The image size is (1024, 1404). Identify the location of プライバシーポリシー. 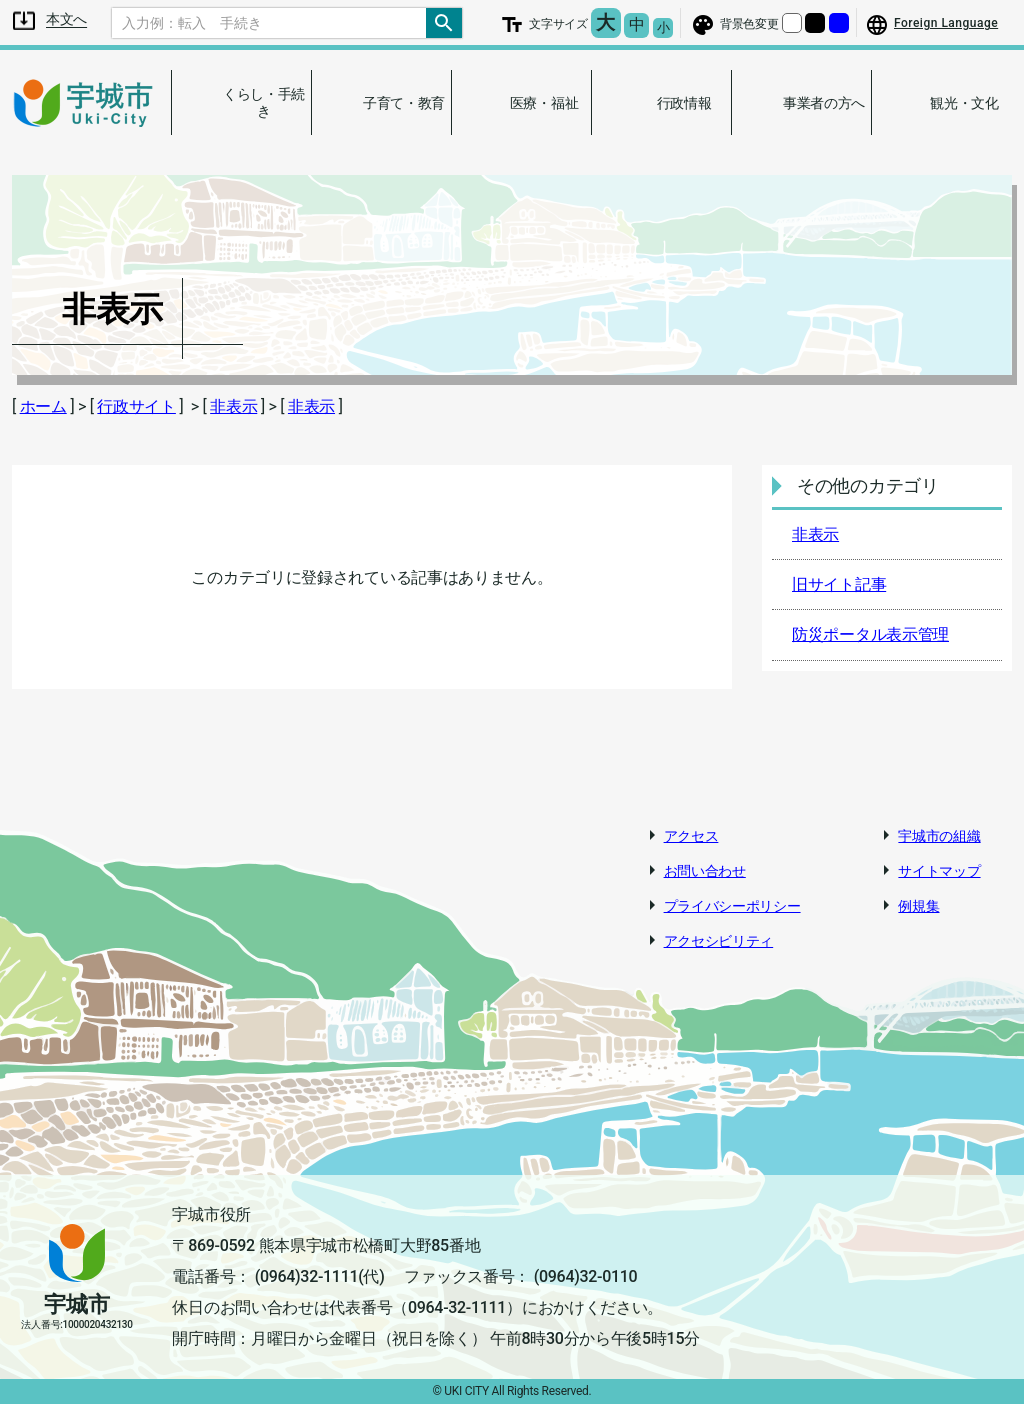
(732, 906).